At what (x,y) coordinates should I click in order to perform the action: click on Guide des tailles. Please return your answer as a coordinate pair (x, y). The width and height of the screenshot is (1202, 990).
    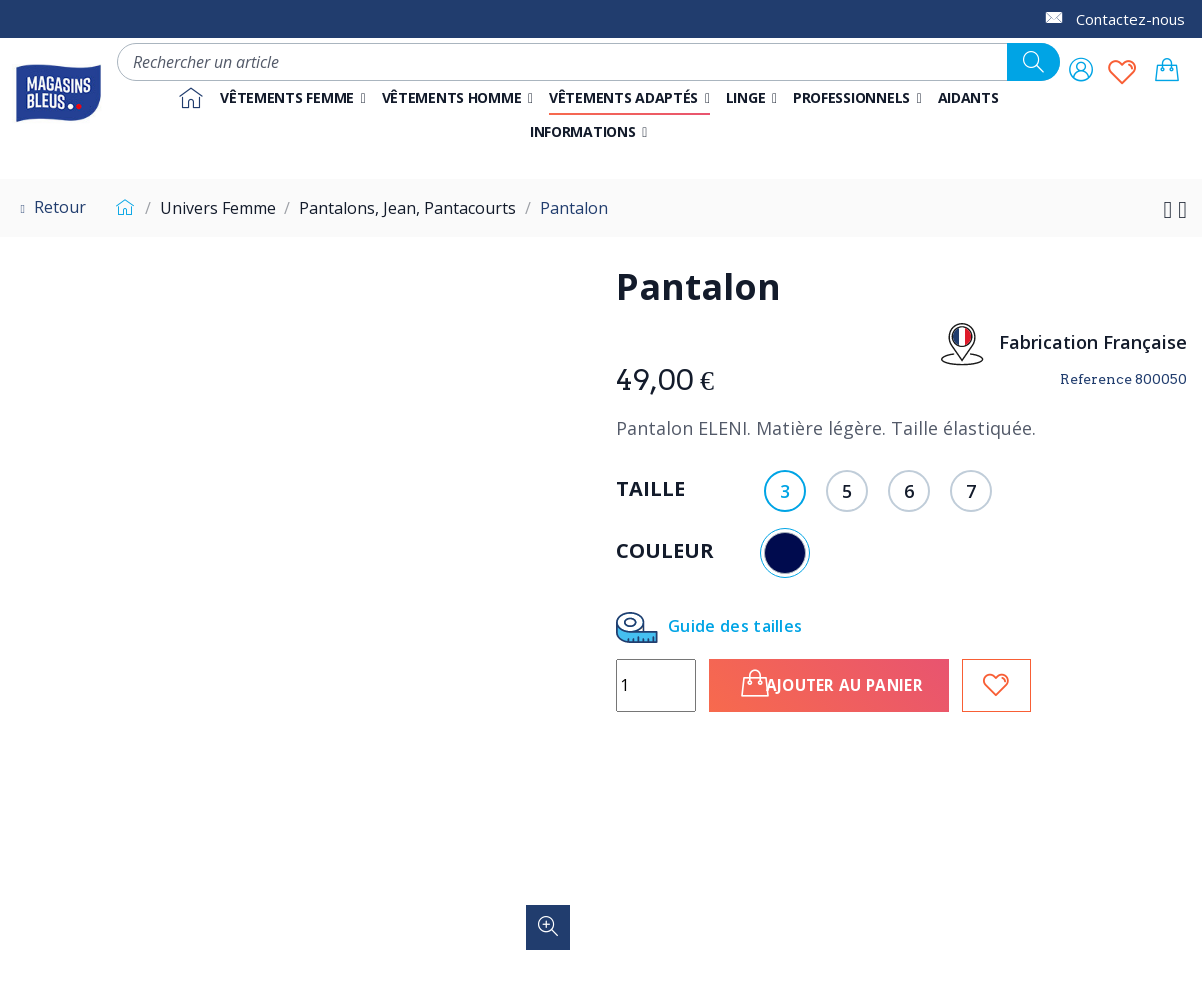
    Looking at the image, I should click on (709, 627).